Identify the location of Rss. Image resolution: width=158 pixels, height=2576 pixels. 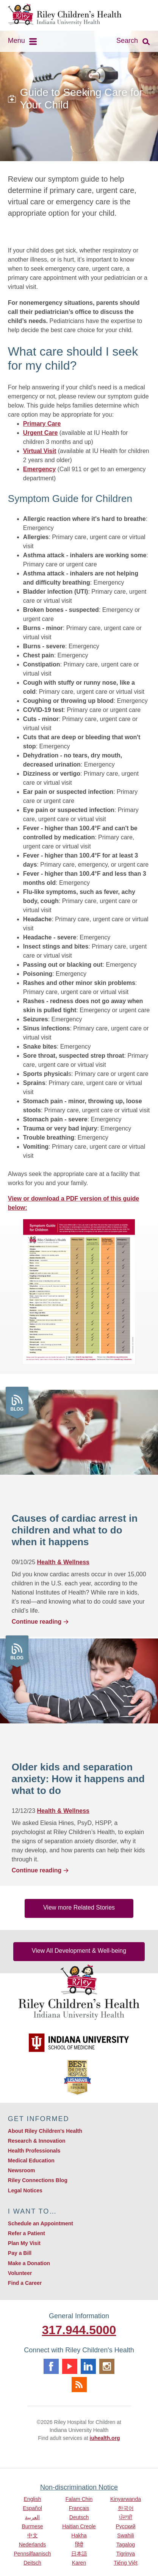
(79, 2384).